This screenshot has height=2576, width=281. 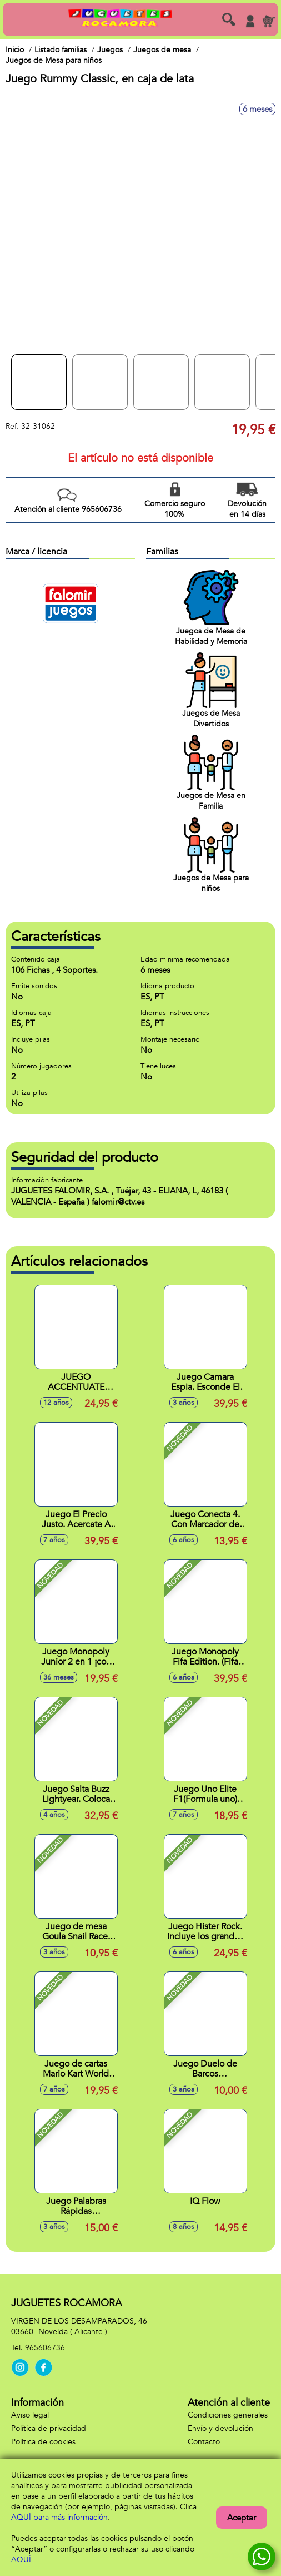 What do you see at coordinates (30, 2415) in the screenshot?
I see `Aviso legal` at bounding box center [30, 2415].